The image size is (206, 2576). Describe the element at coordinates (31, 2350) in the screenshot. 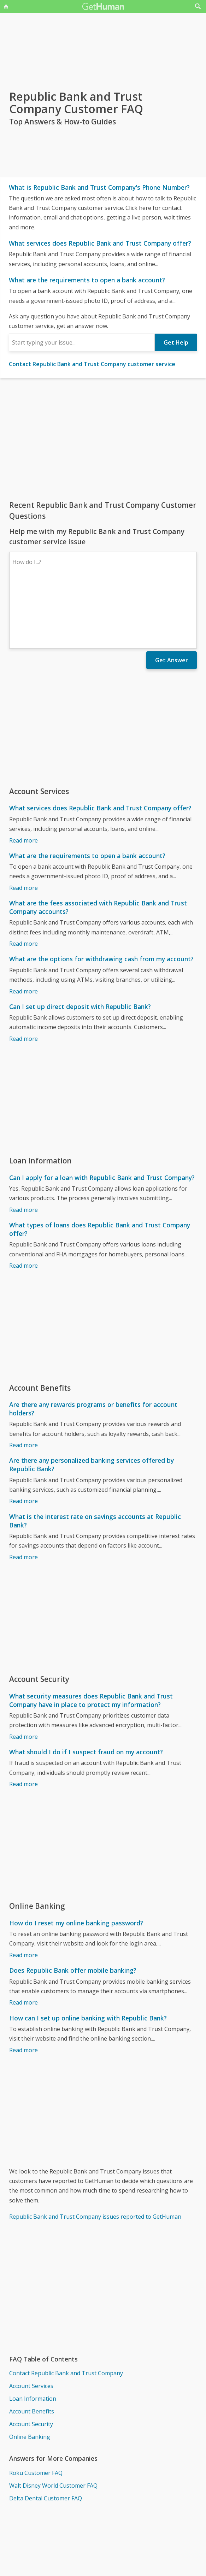

I see `Account Benefits` at that location.